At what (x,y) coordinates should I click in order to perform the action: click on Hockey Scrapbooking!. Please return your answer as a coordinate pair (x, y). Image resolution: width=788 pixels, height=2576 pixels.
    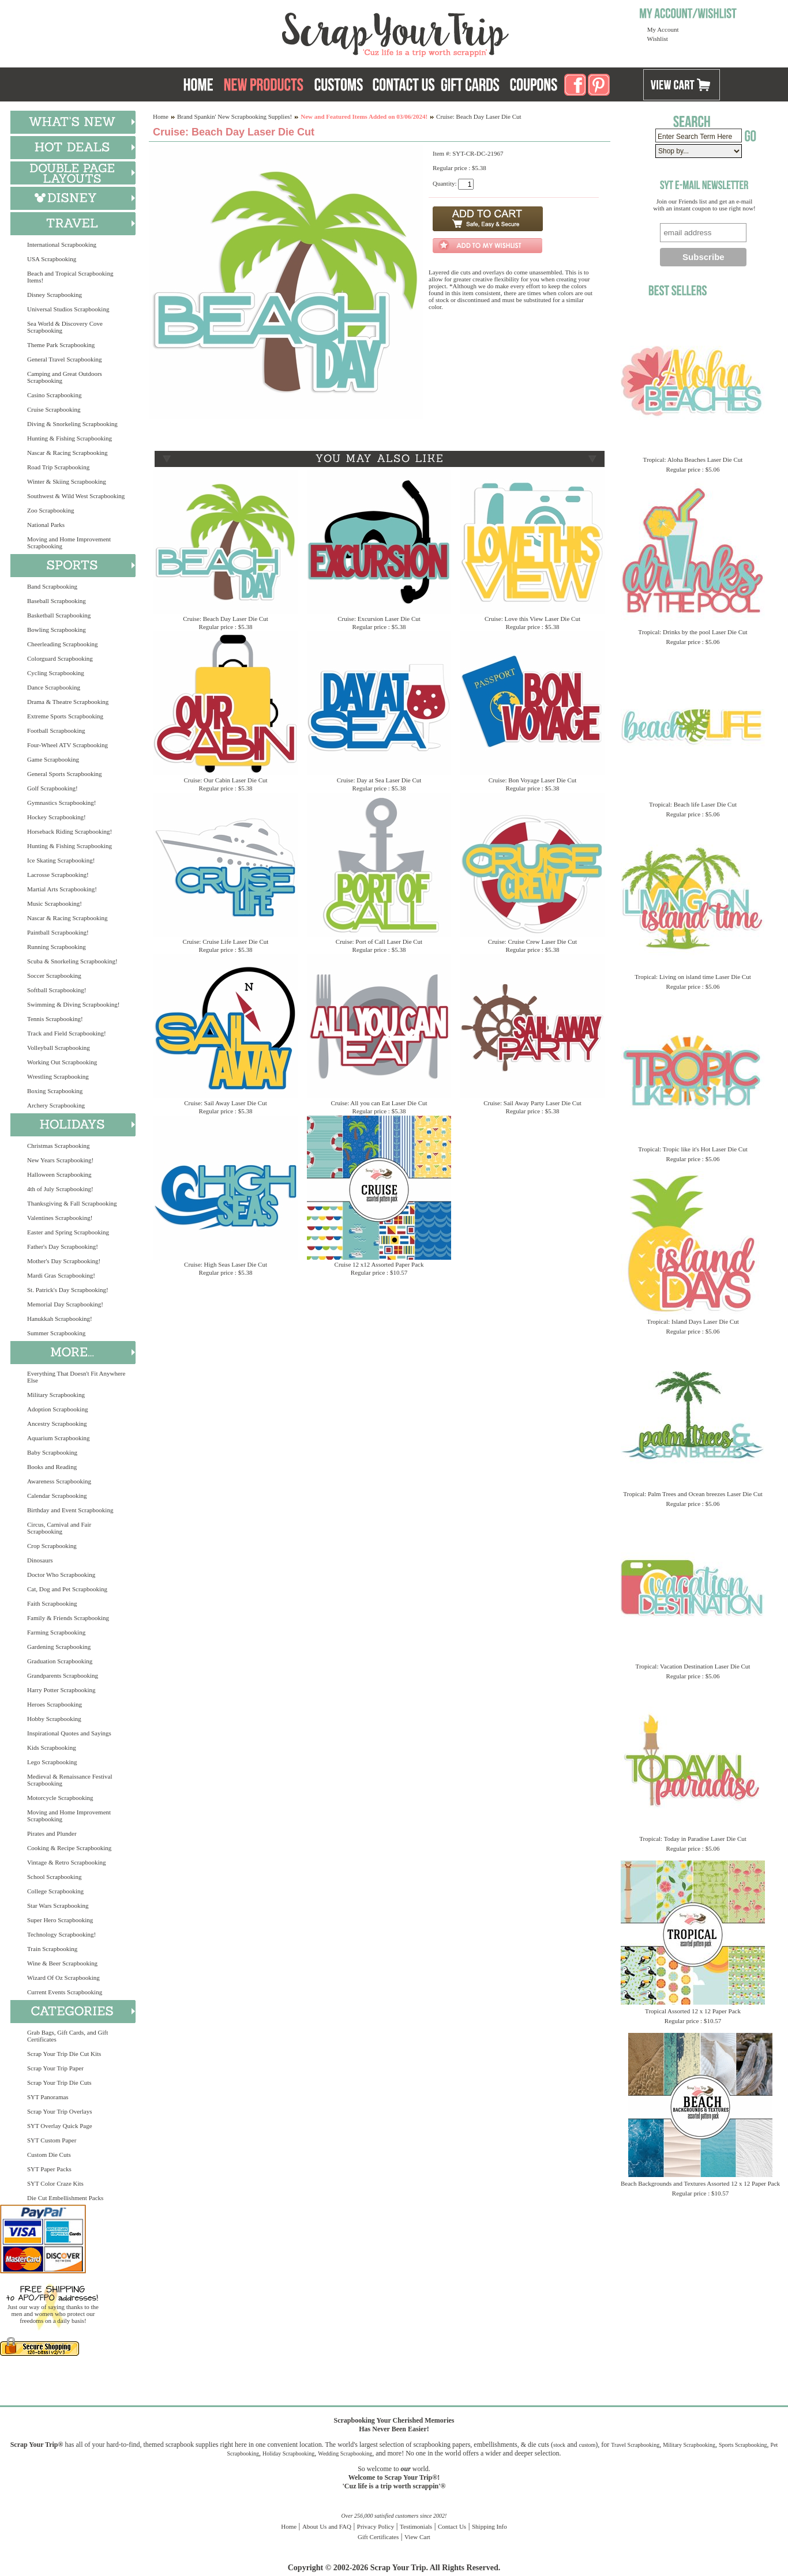
    Looking at the image, I should click on (56, 817).